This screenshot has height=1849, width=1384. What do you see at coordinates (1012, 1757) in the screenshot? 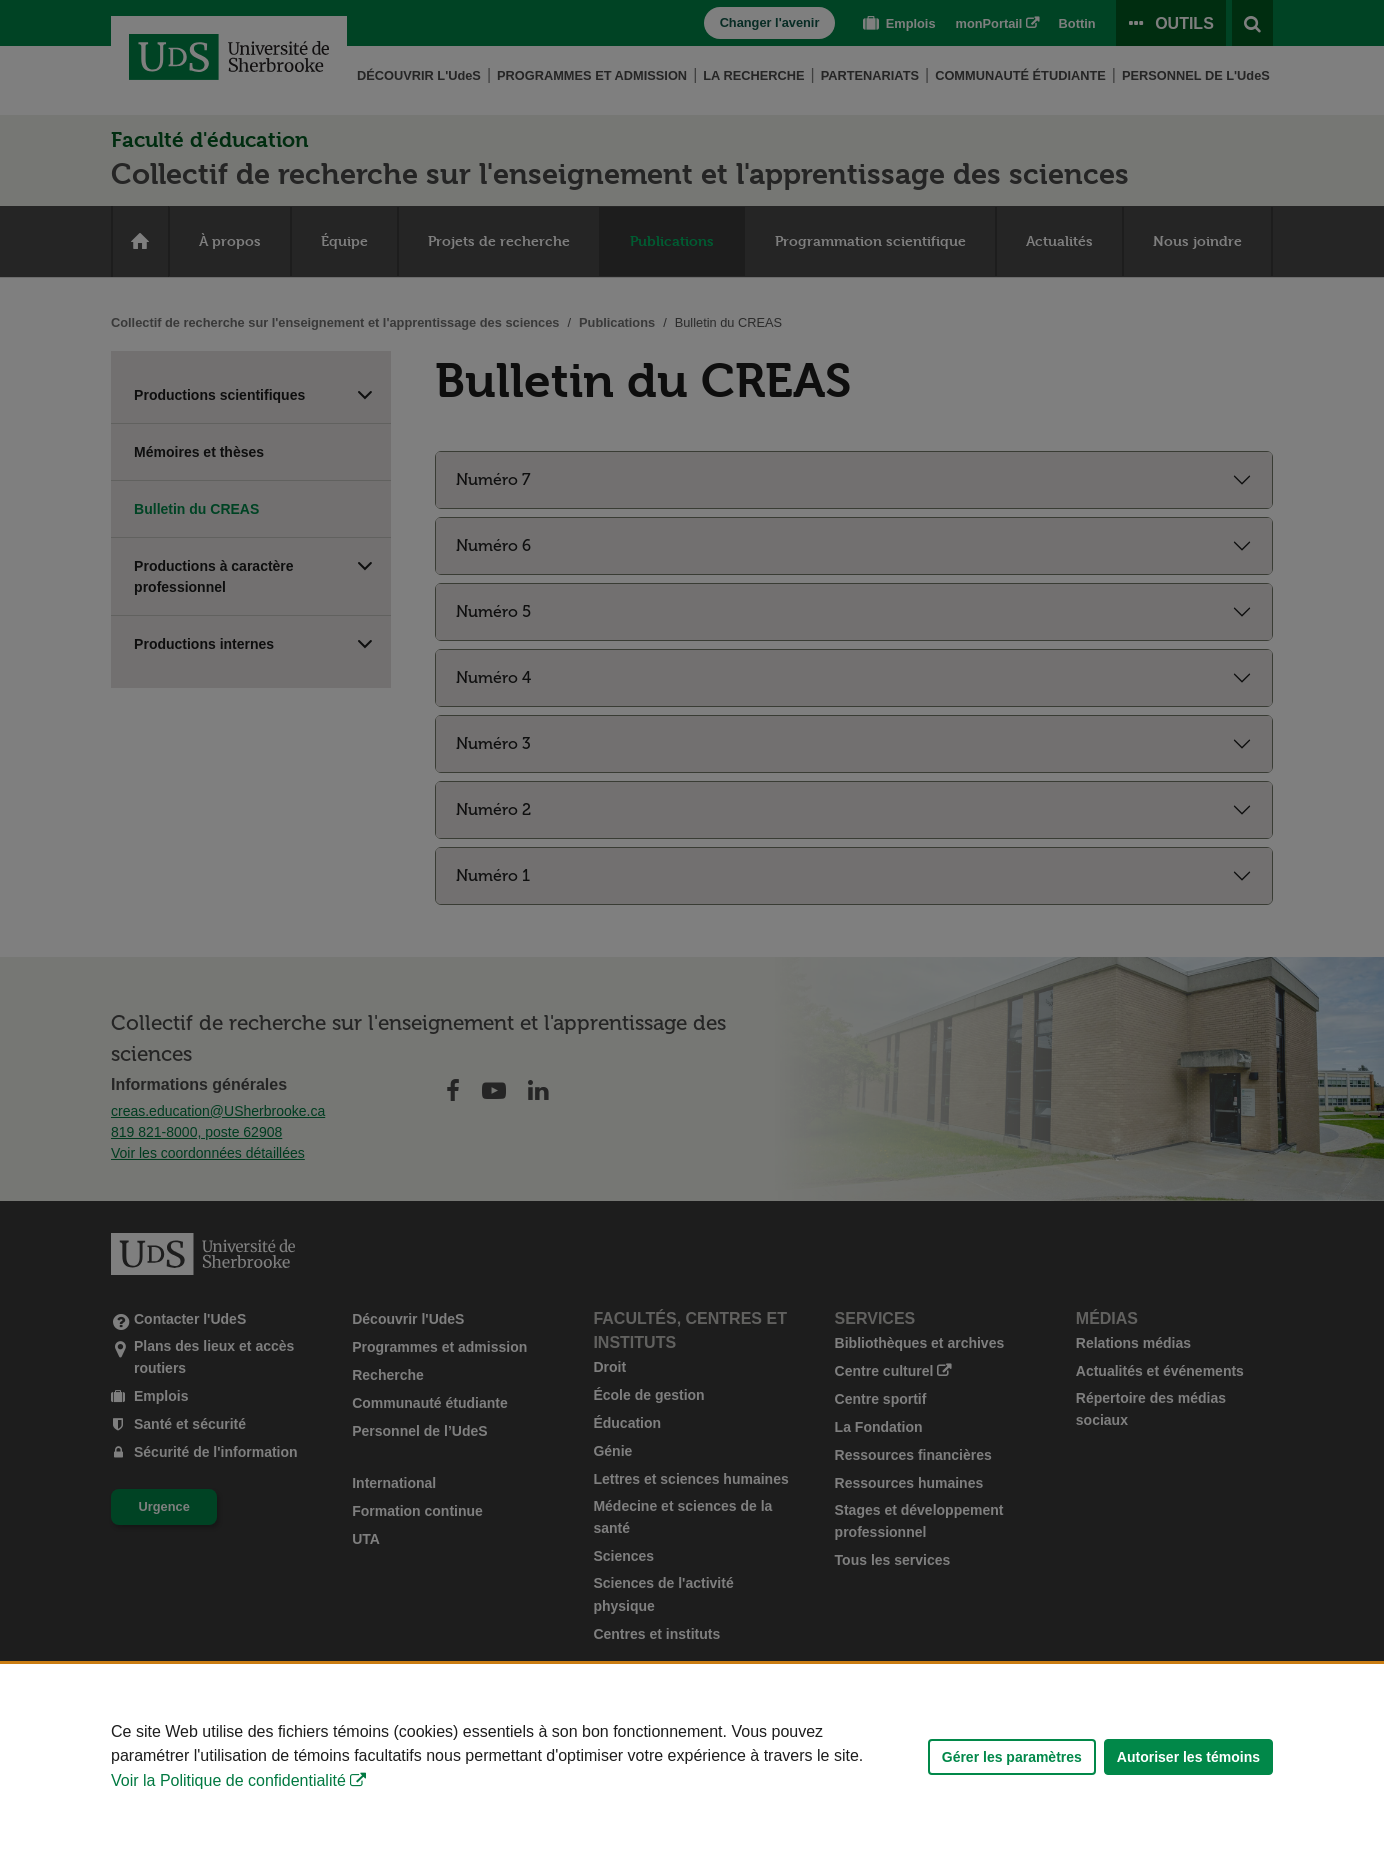
I see `Gérer les paramètres` at bounding box center [1012, 1757].